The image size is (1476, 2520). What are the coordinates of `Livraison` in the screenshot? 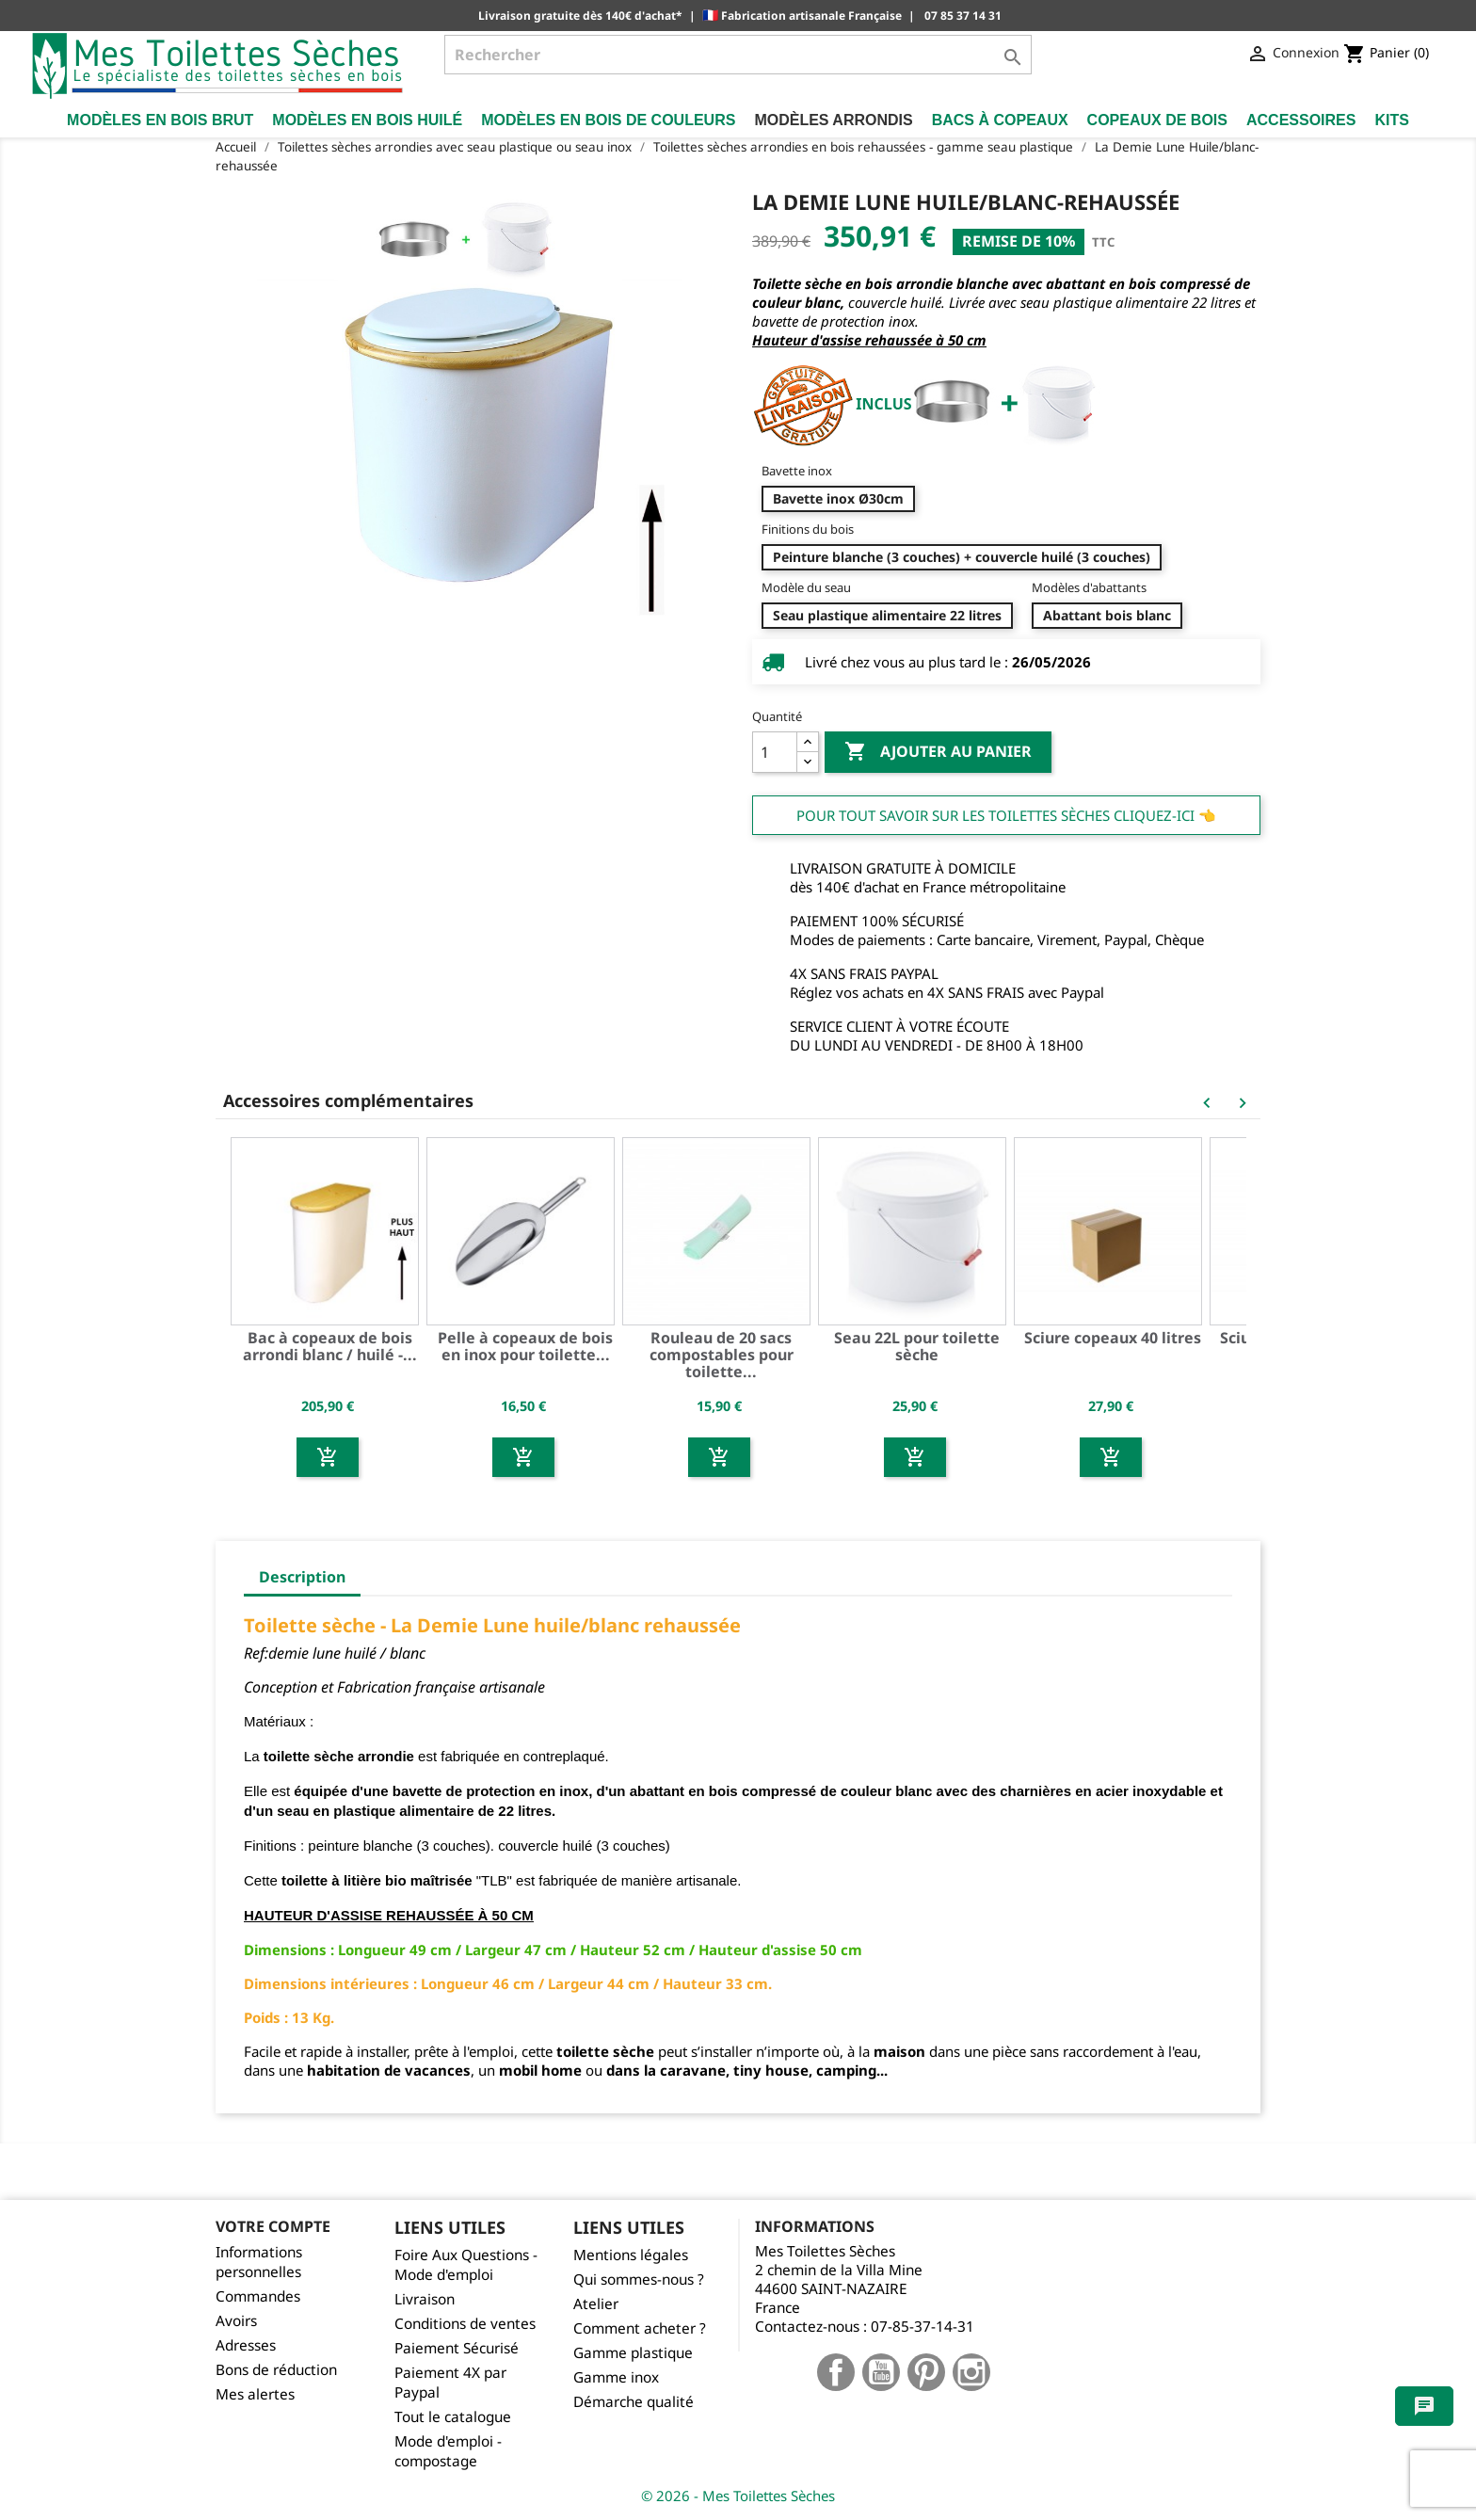 It's located at (424, 2299).